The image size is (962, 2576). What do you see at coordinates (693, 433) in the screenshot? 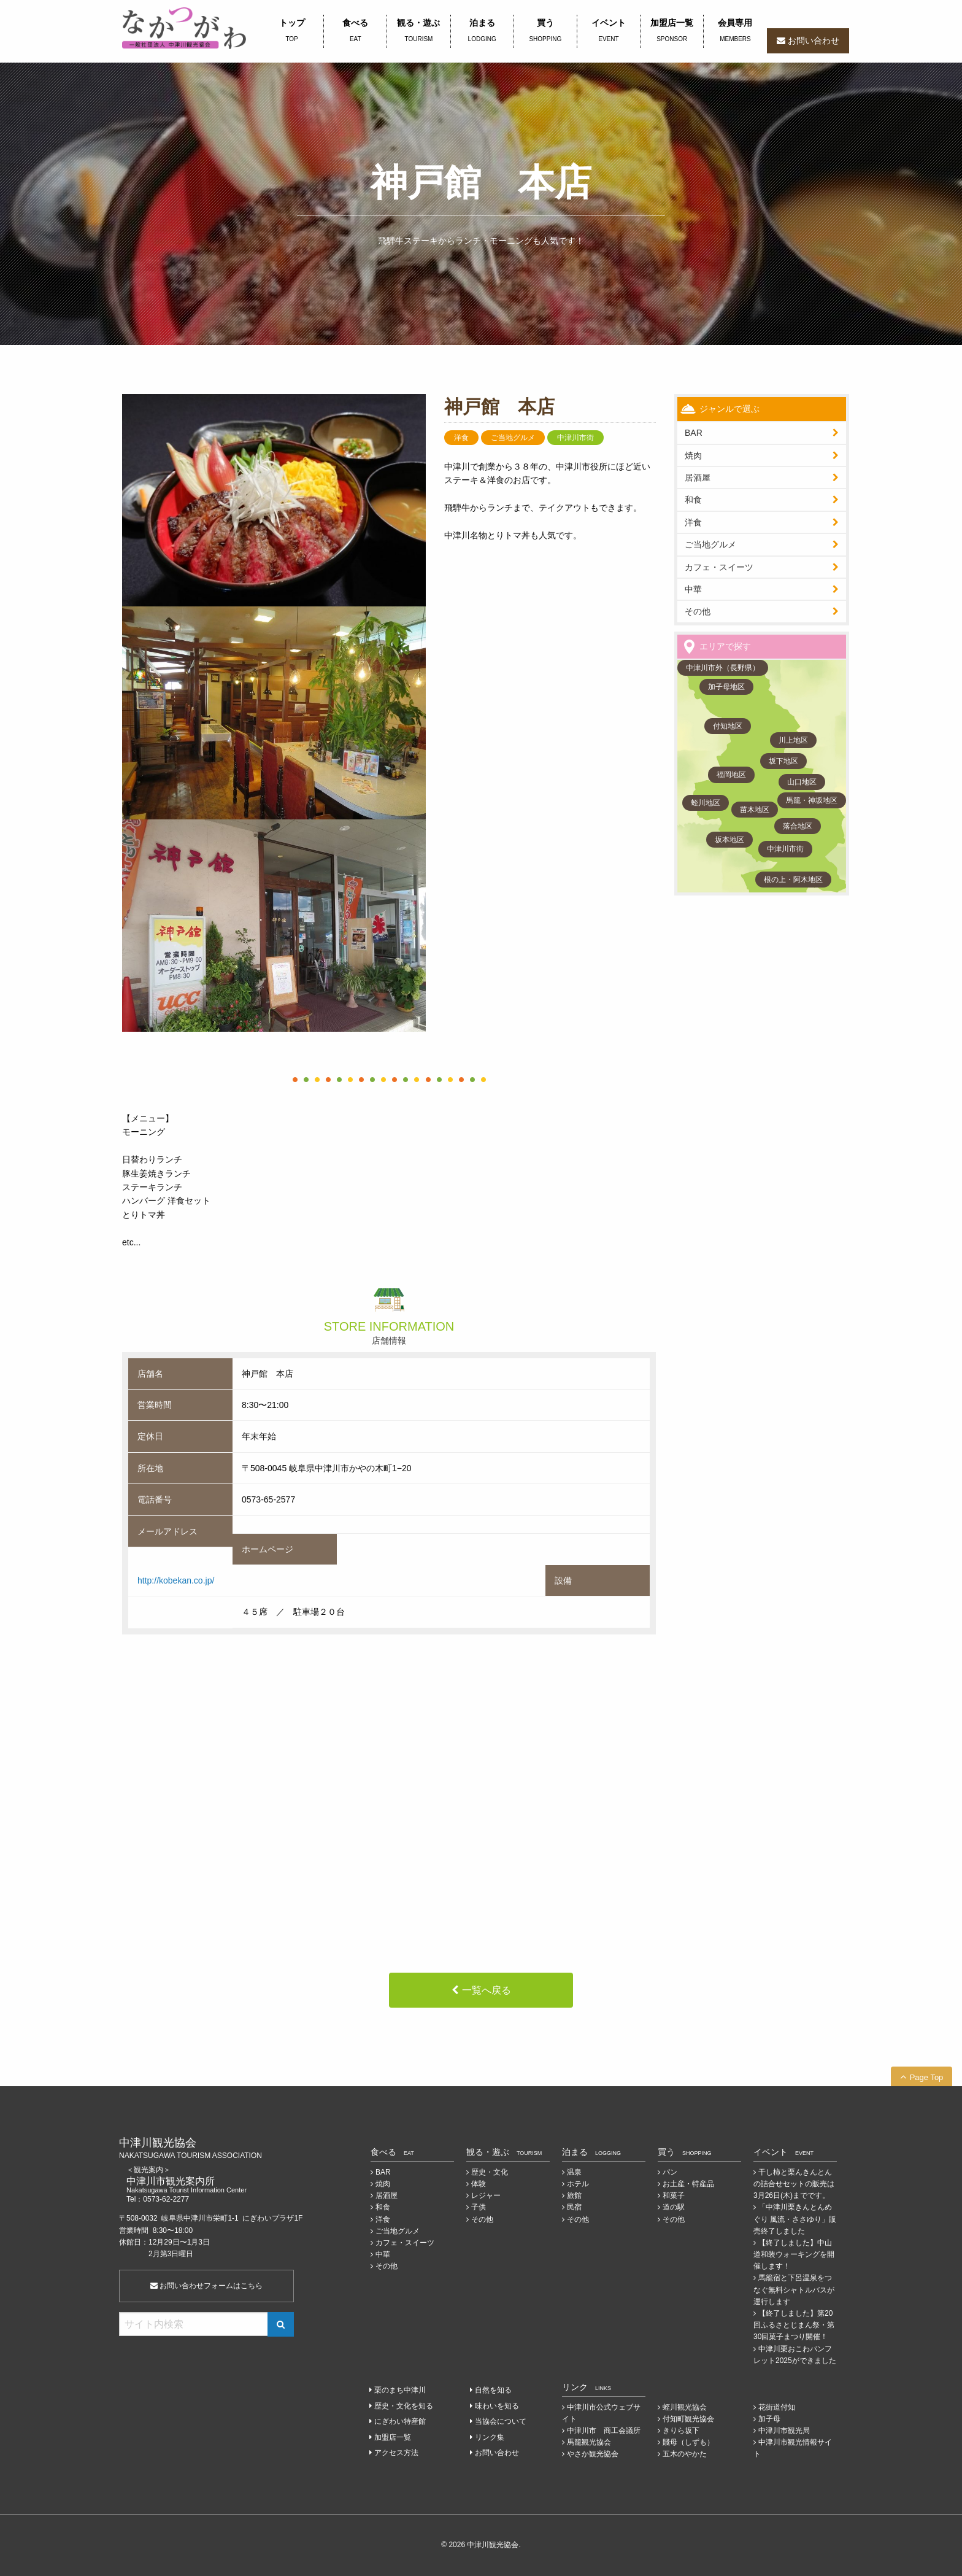
I see `BAR` at bounding box center [693, 433].